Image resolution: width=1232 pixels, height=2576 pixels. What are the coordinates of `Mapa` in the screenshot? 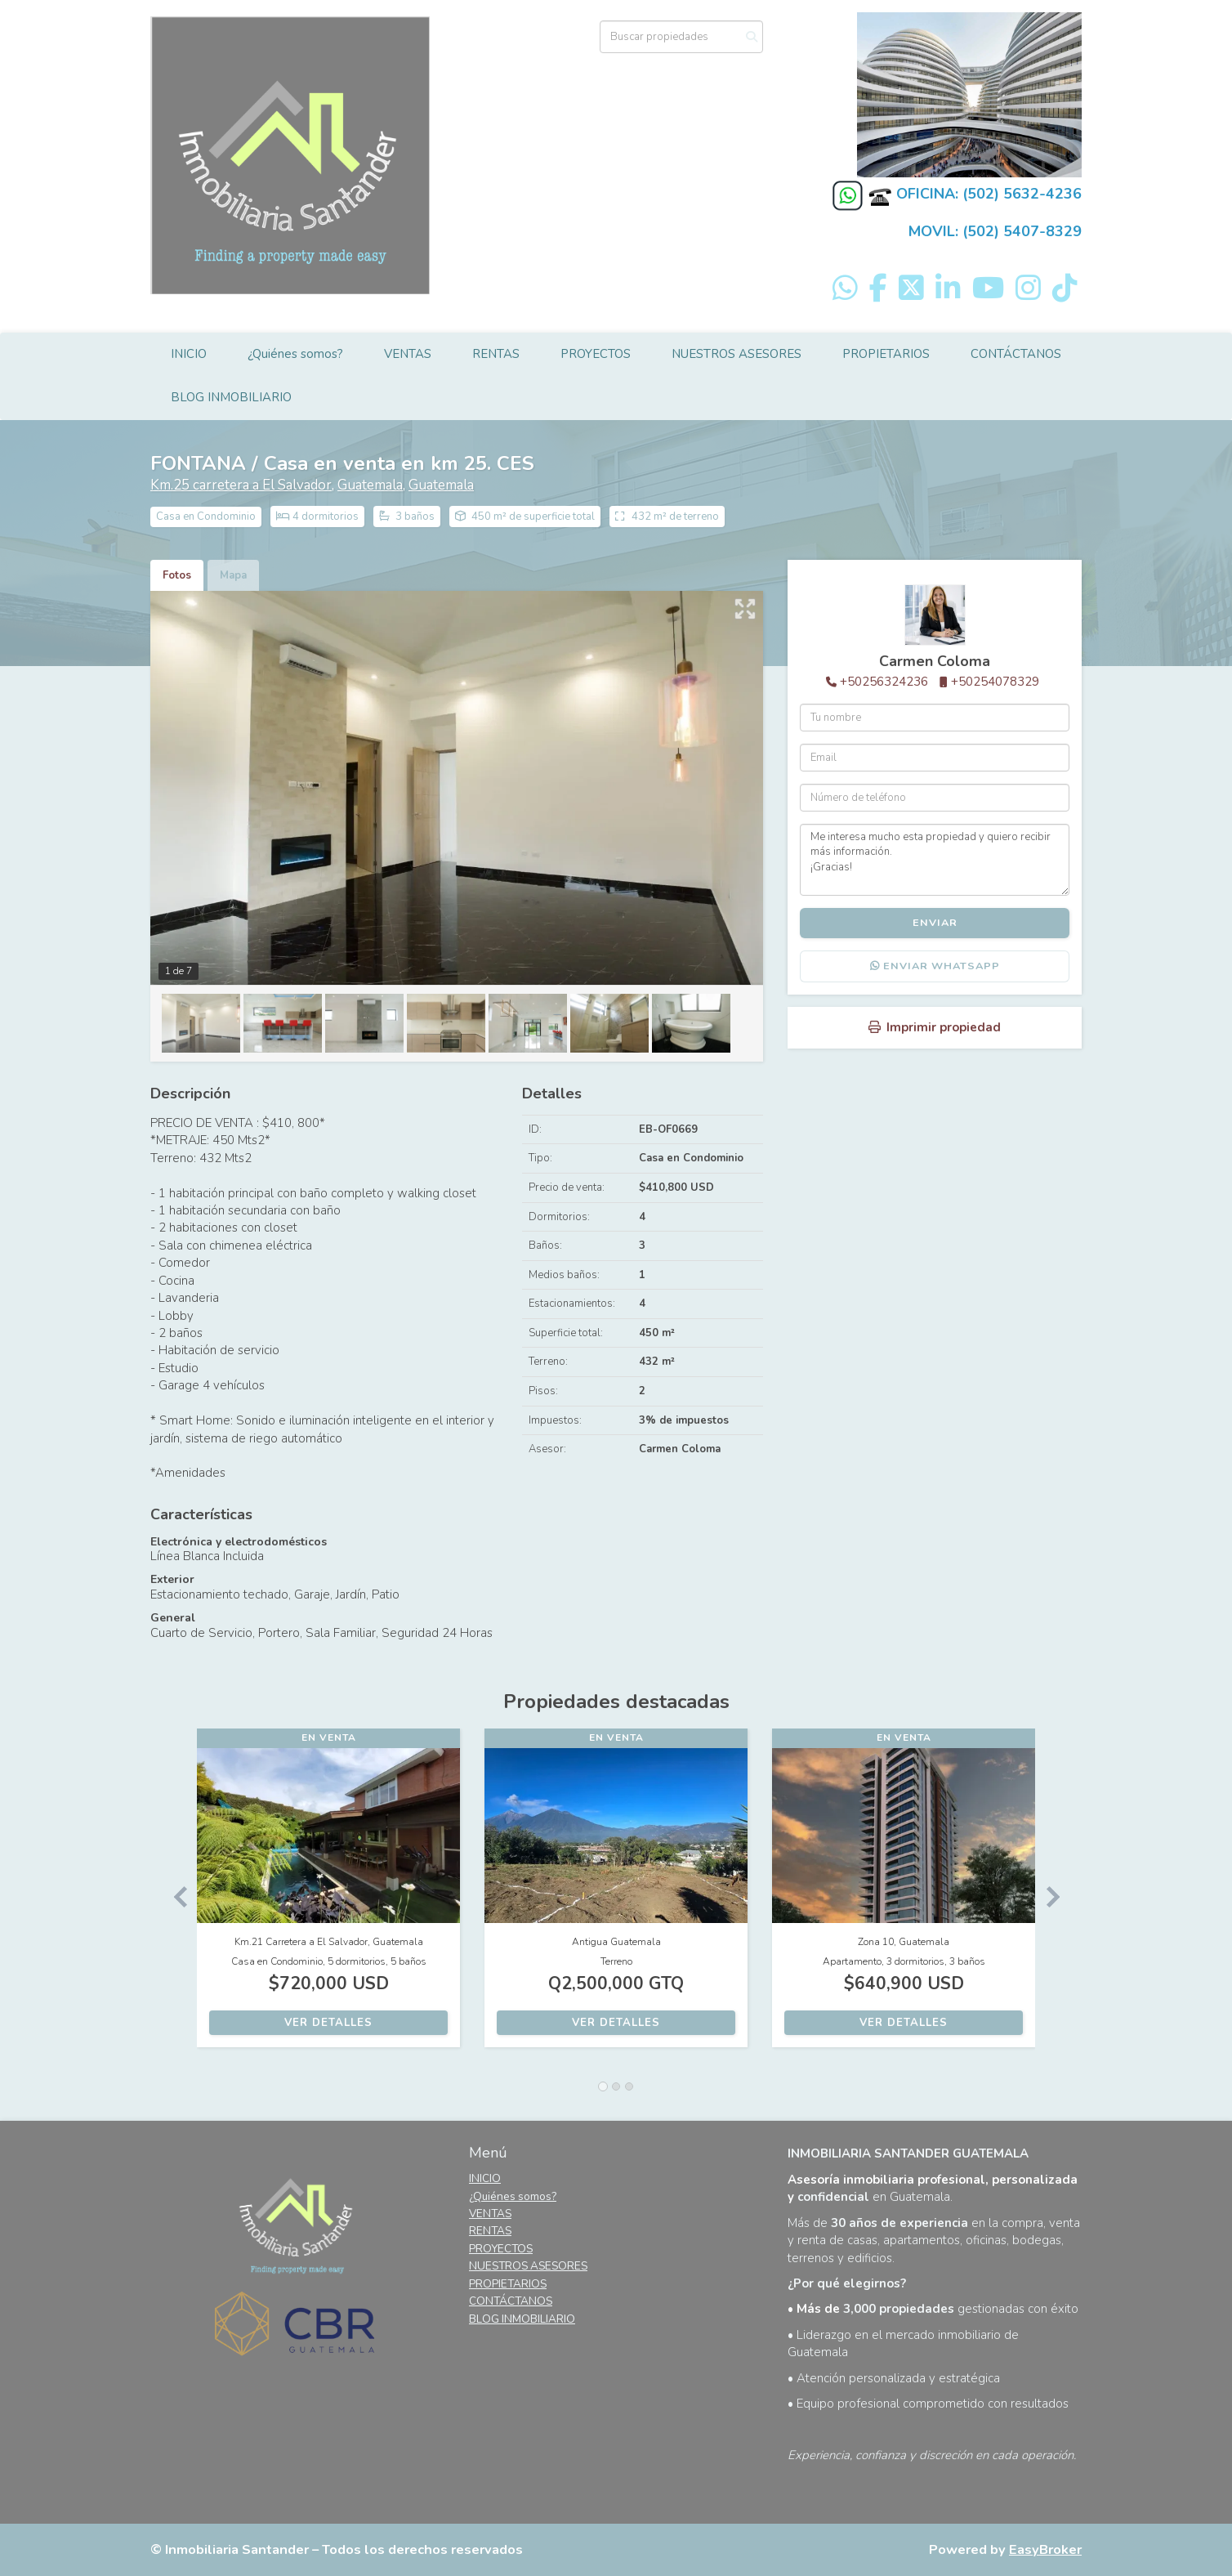 It's located at (233, 575).